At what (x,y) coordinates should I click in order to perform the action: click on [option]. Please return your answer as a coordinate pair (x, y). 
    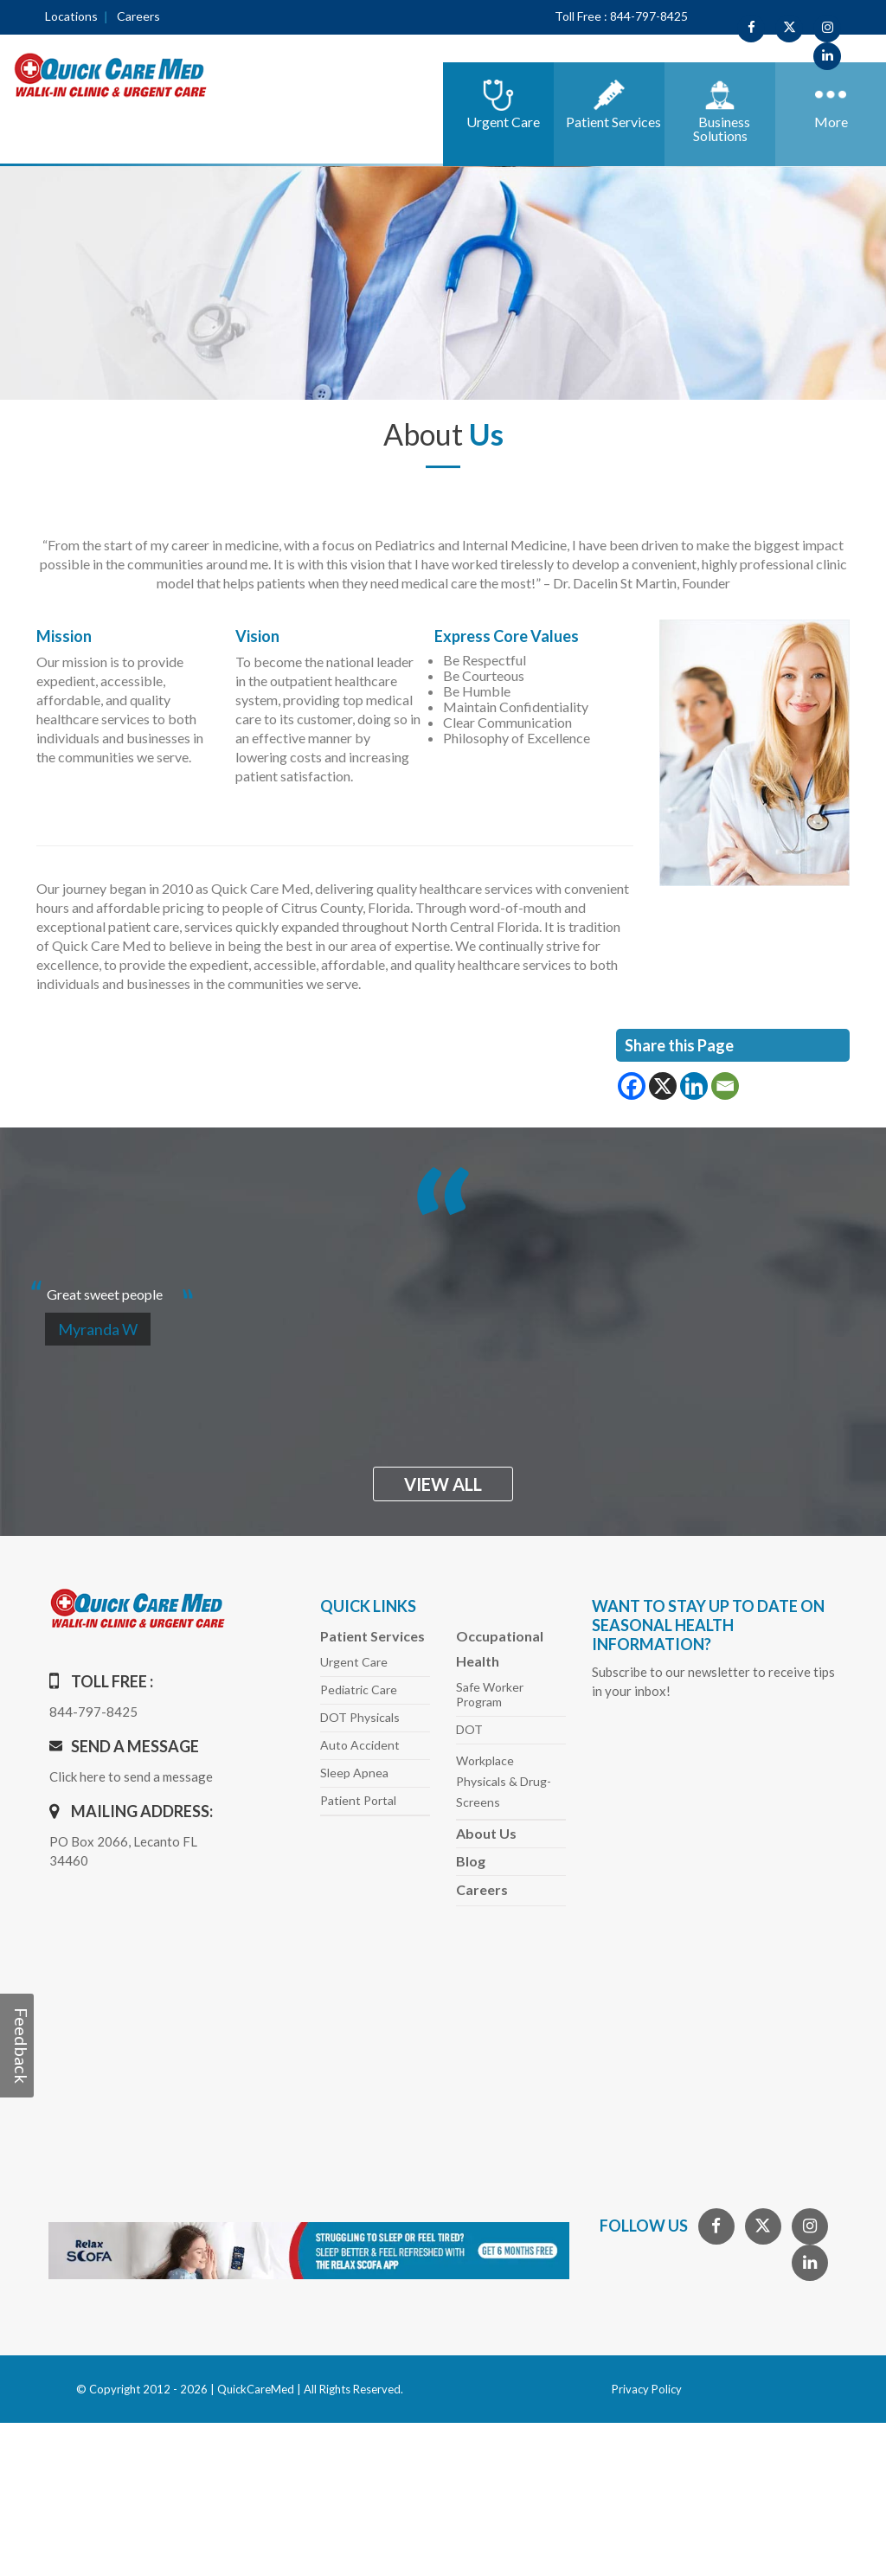
    Looking at the image, I should click on (443, 1287).